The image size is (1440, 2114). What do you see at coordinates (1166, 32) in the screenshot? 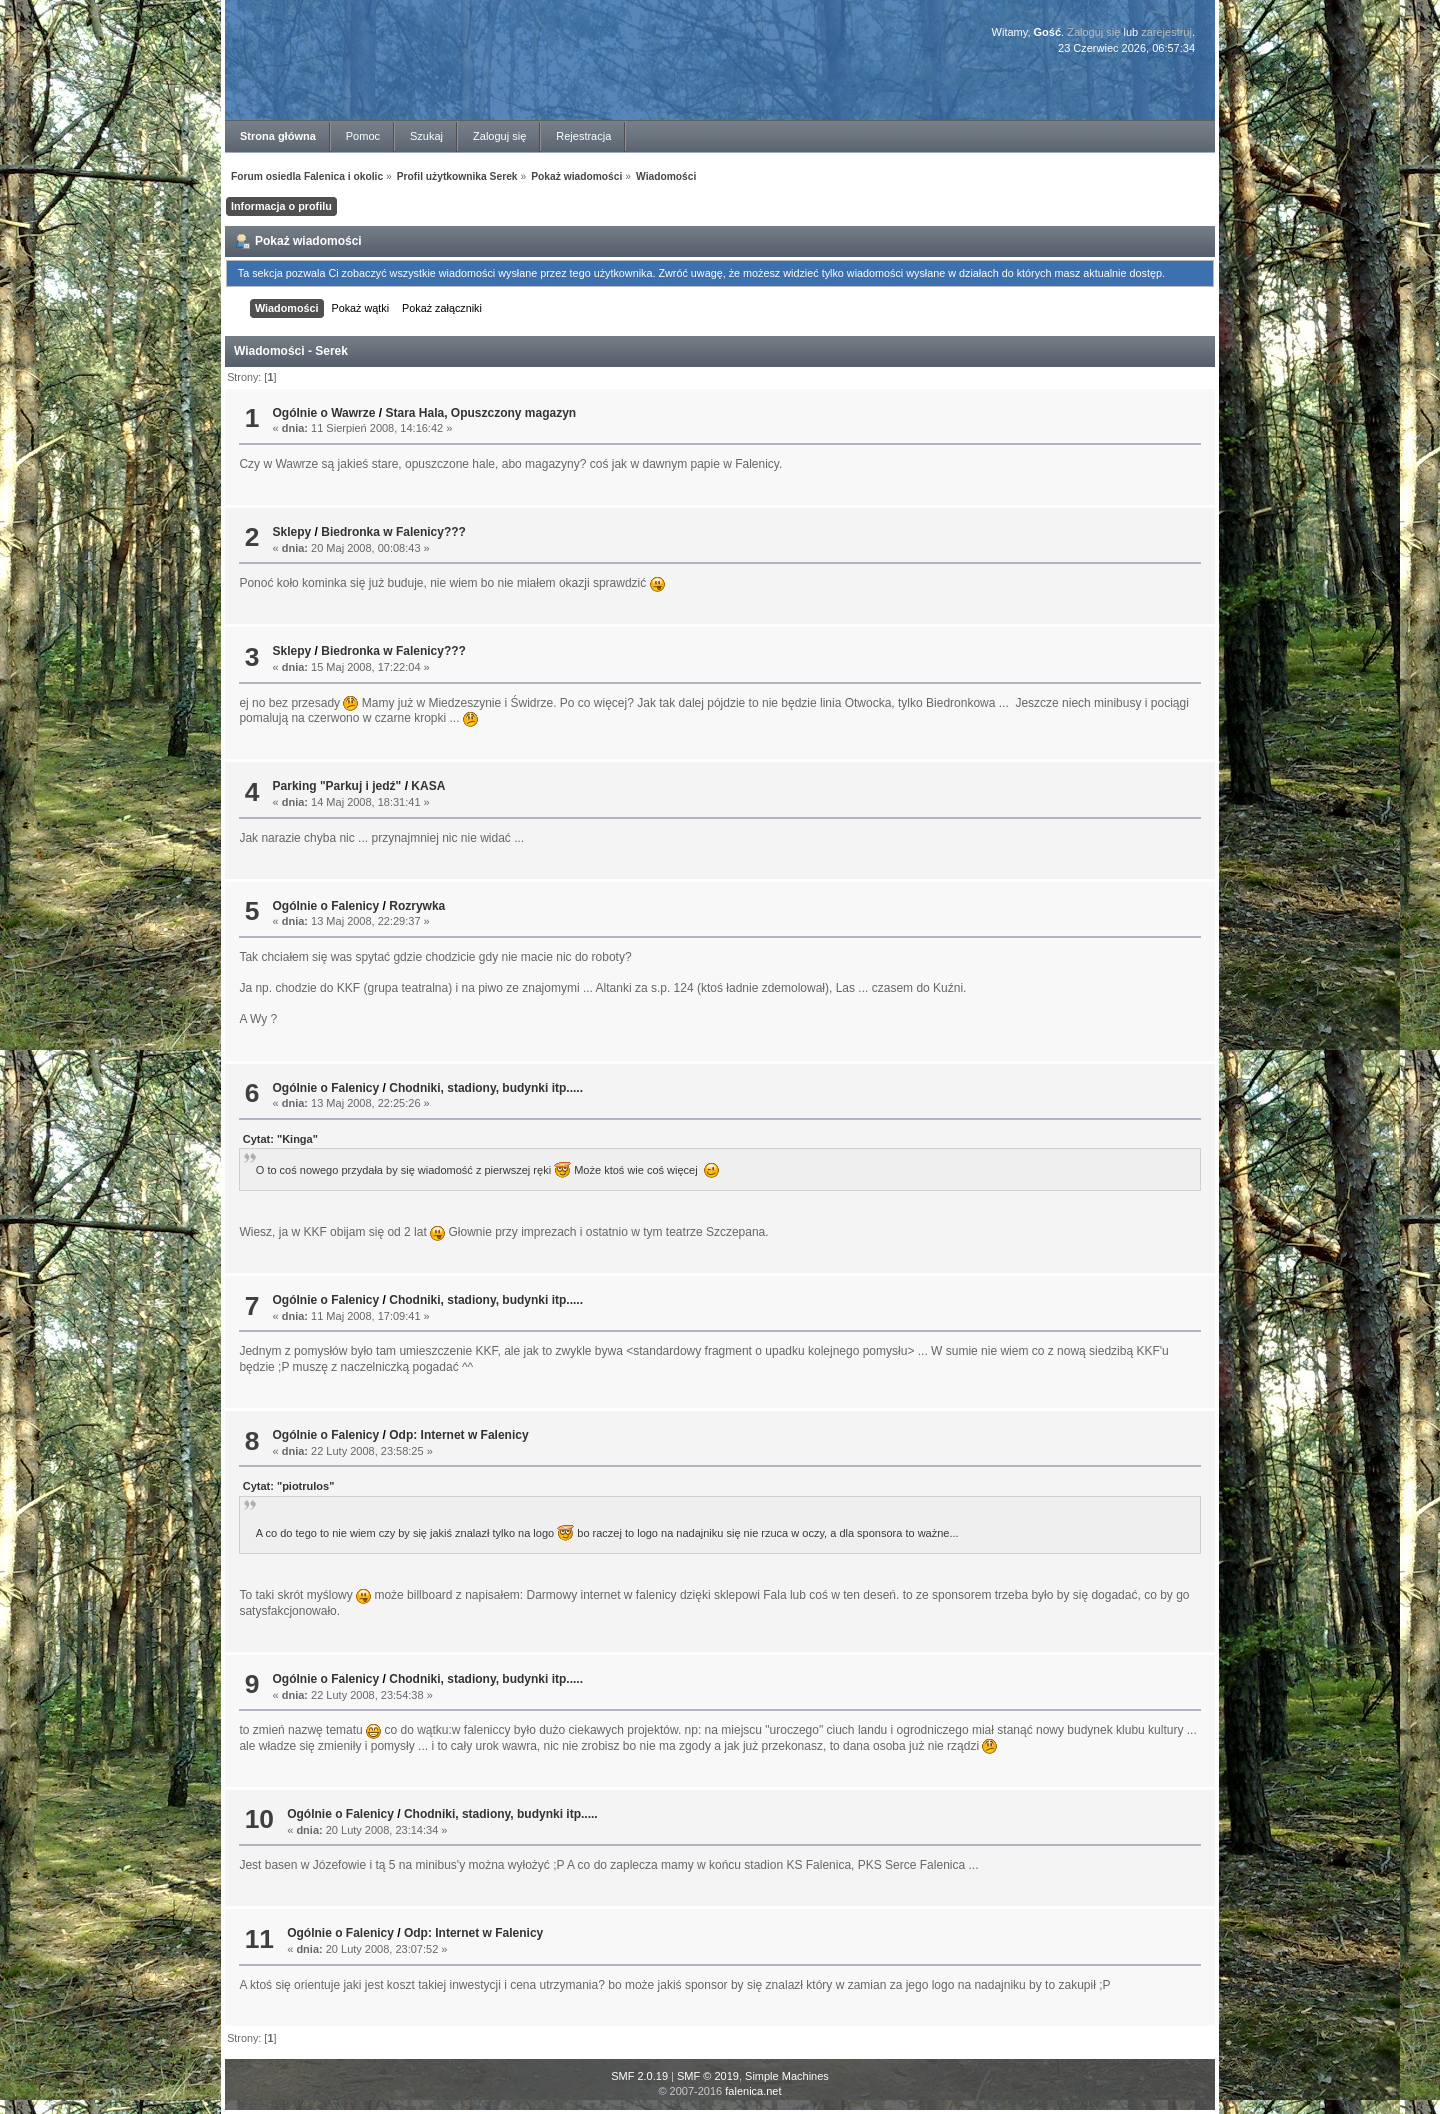
I see `zarejestruj` at bounding box center [1166, 32].